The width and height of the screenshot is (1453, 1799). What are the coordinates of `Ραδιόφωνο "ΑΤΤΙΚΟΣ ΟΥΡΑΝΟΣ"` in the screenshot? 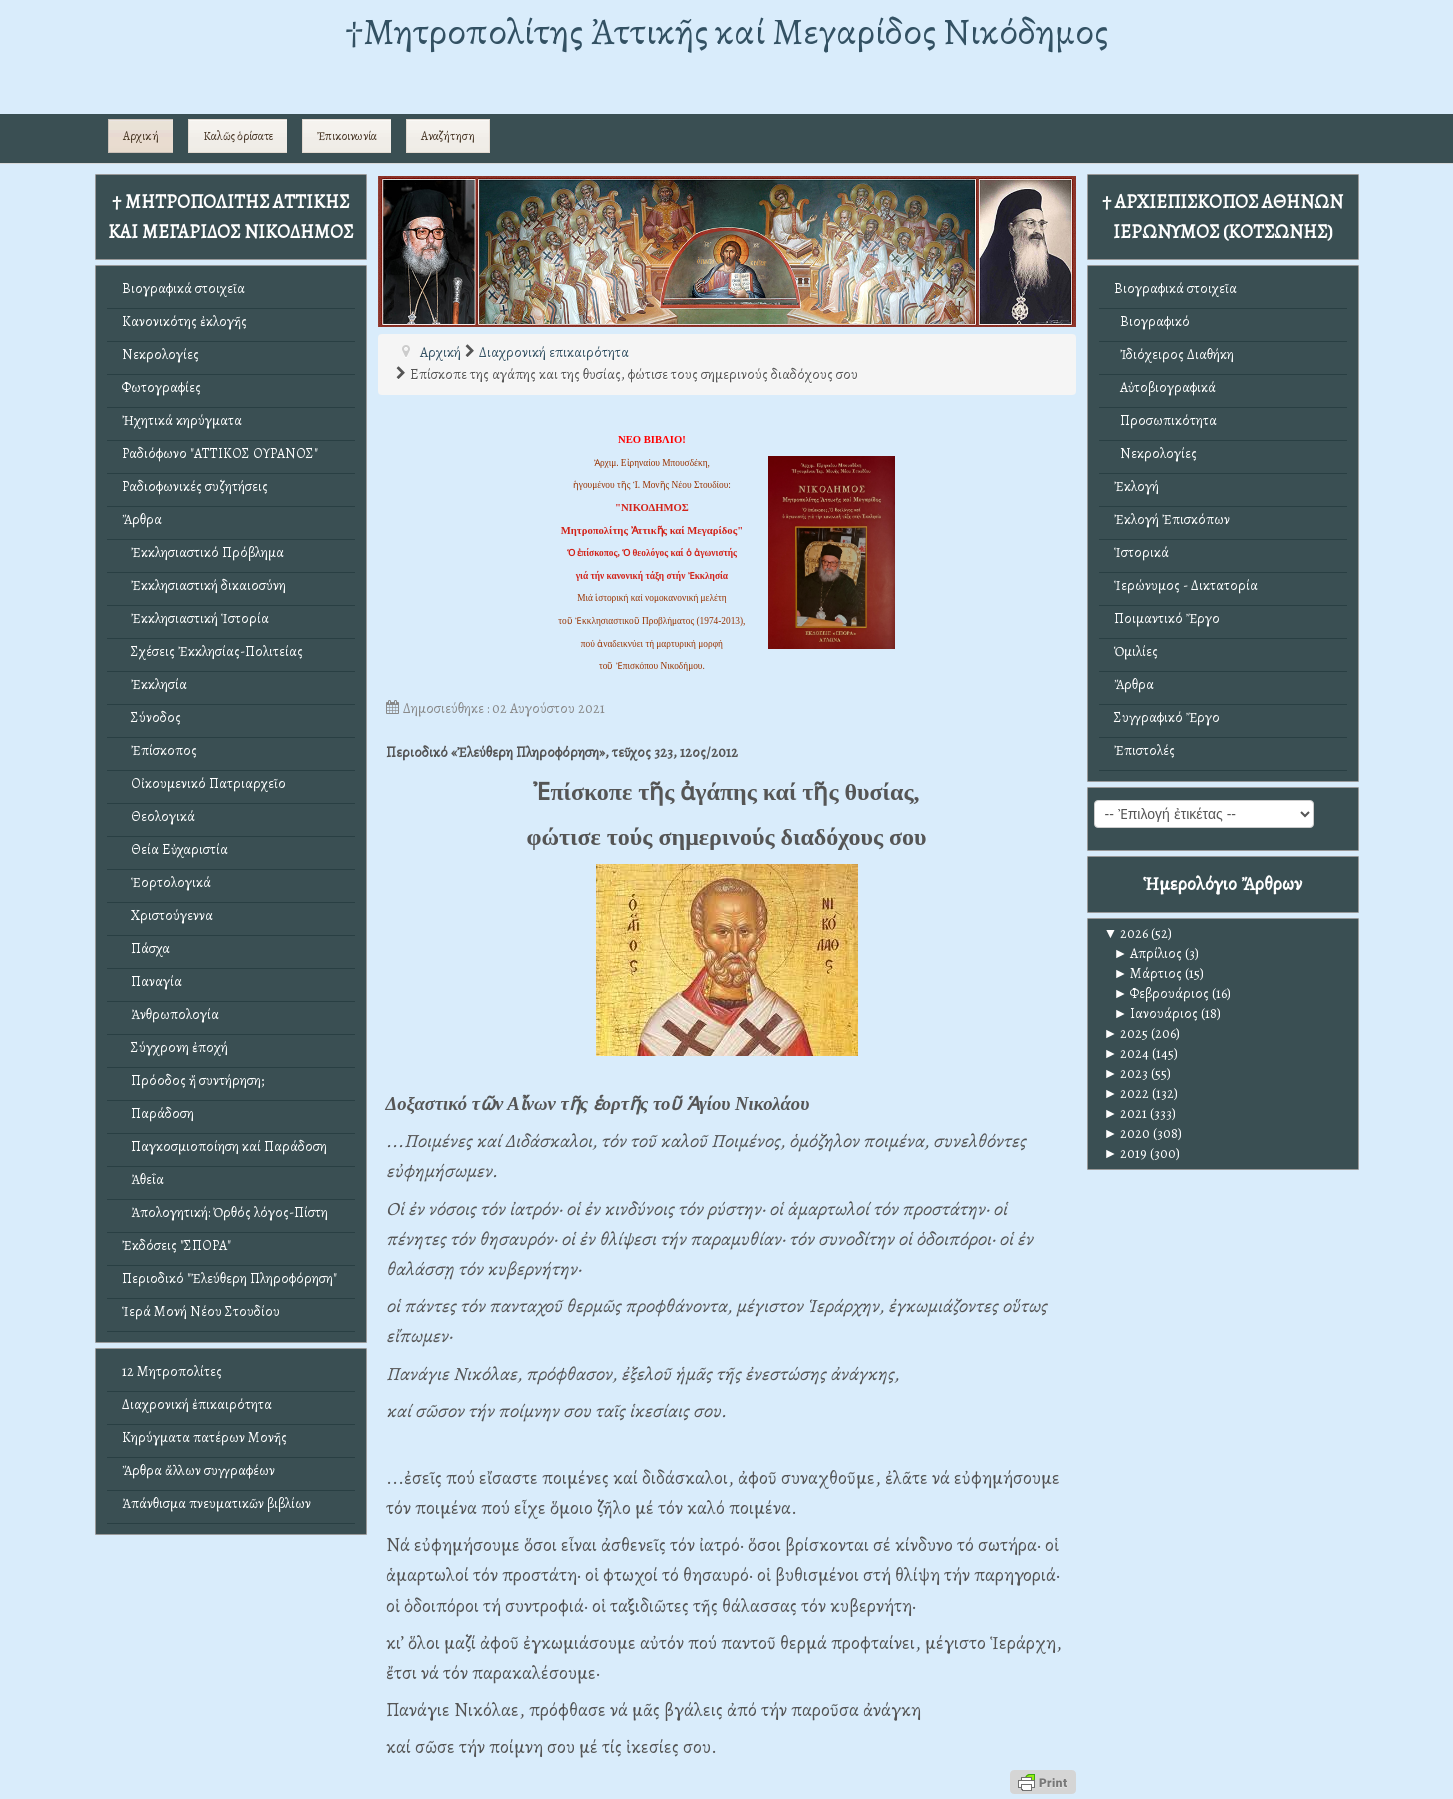 It's located at (220, 453).